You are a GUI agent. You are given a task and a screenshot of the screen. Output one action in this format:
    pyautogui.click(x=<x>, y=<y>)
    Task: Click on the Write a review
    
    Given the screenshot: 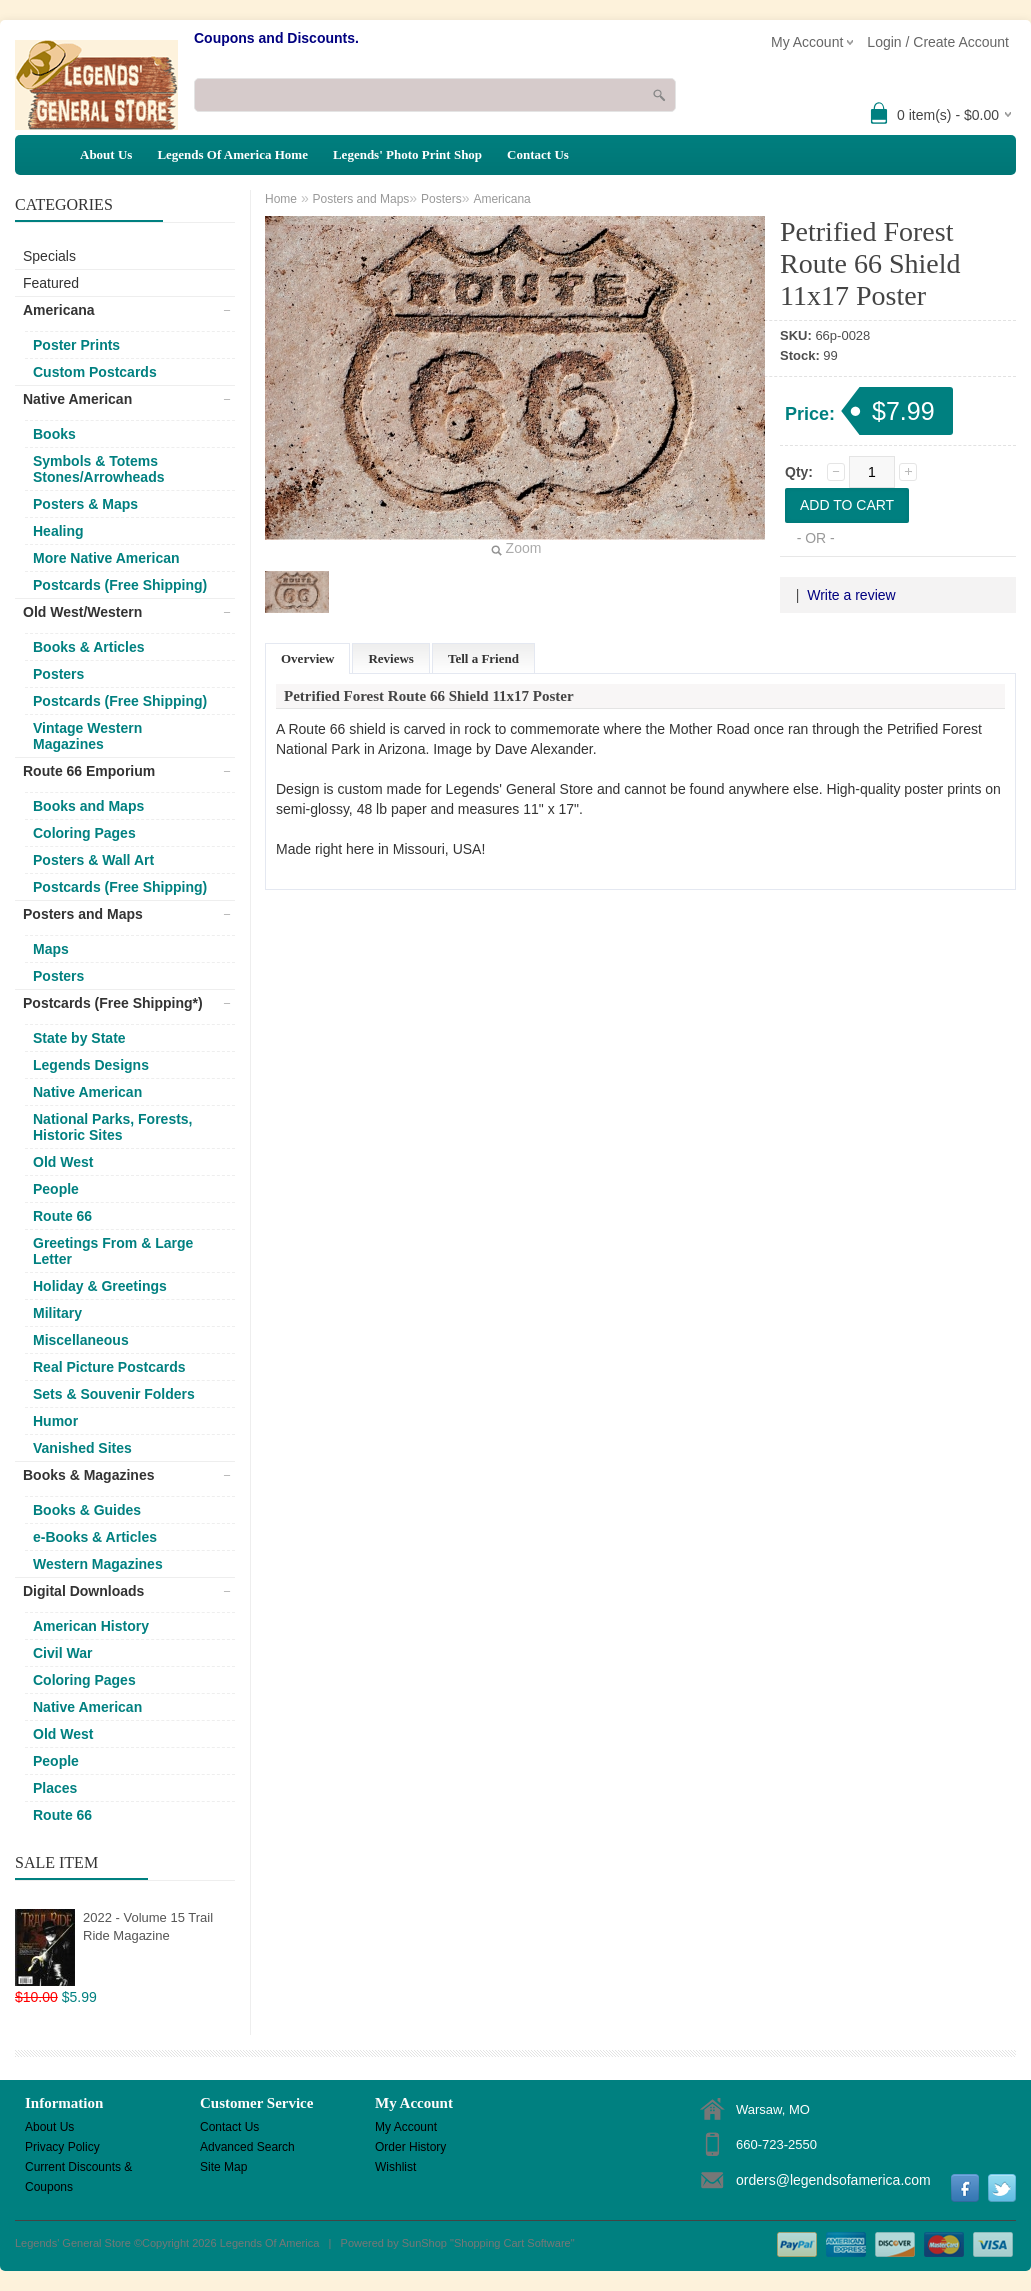 What is the action you would take?
    pyautogui.click(x=851, y=595)
    